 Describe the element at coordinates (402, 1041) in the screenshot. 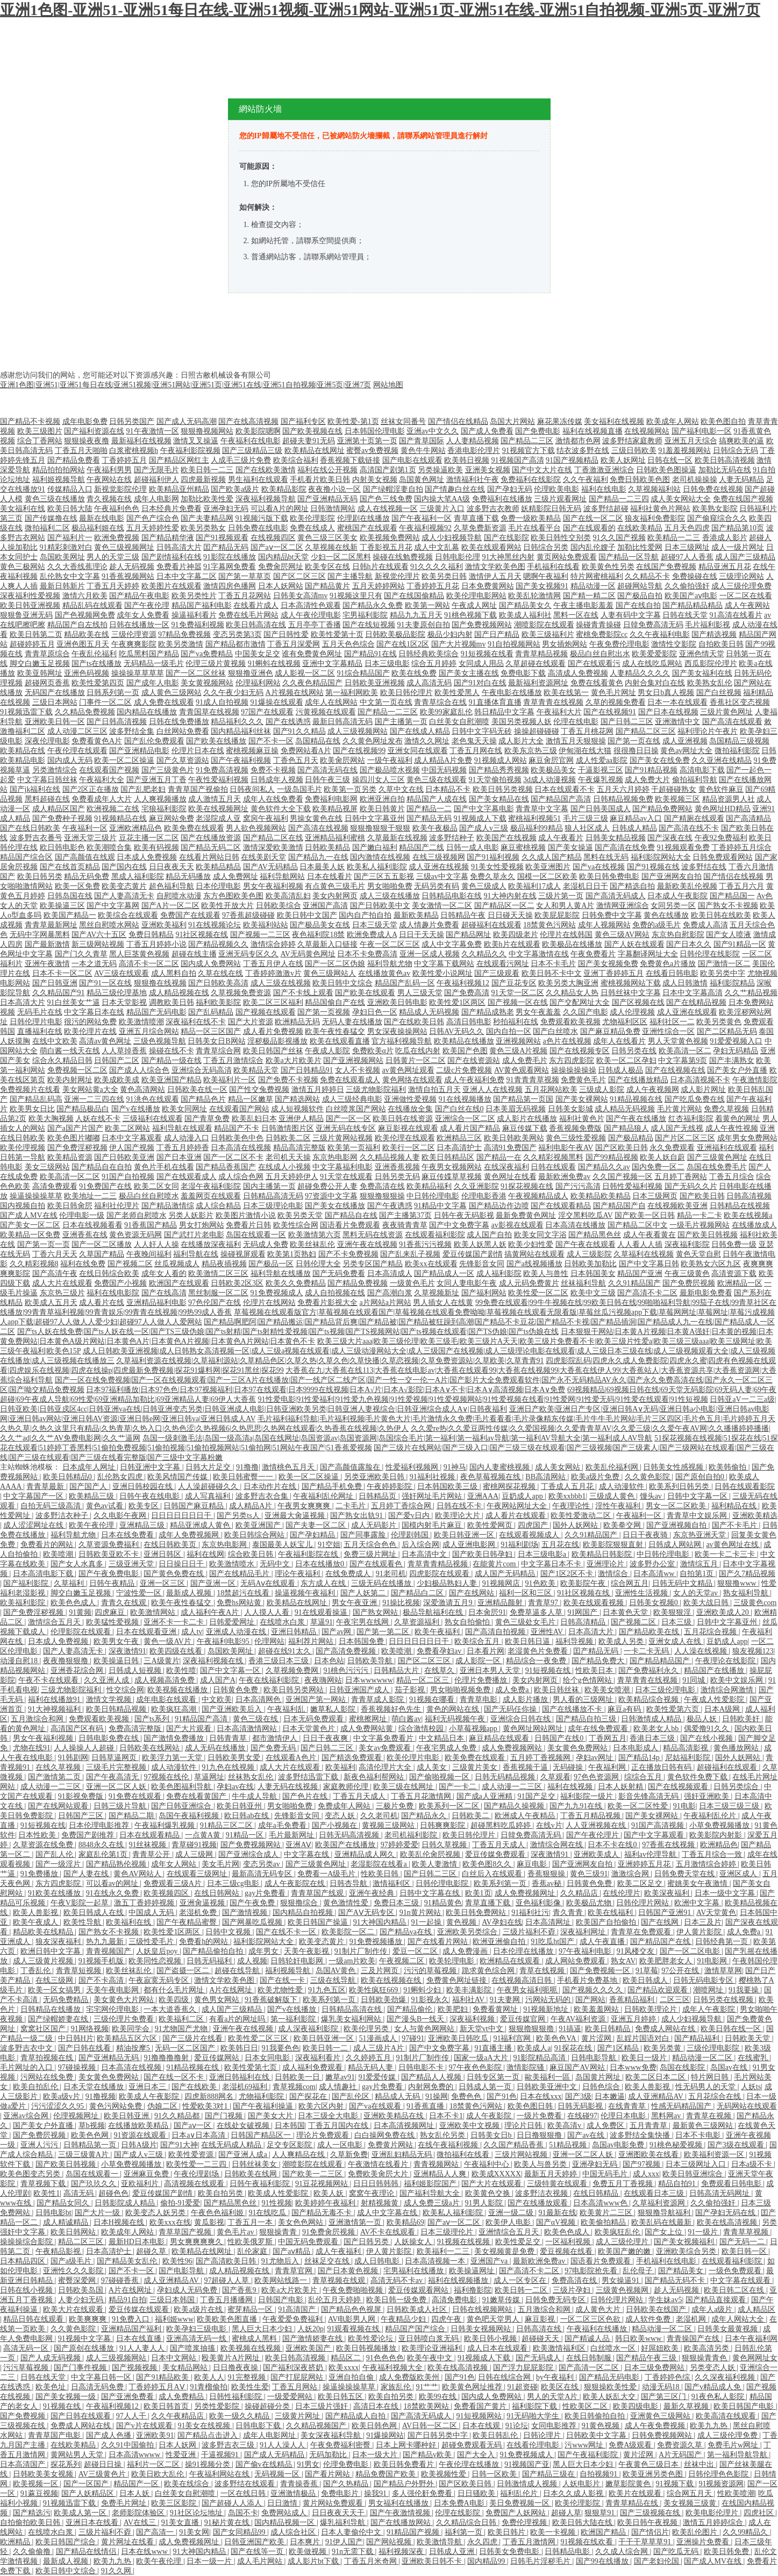

I see `官方福利视频导航` at that location.